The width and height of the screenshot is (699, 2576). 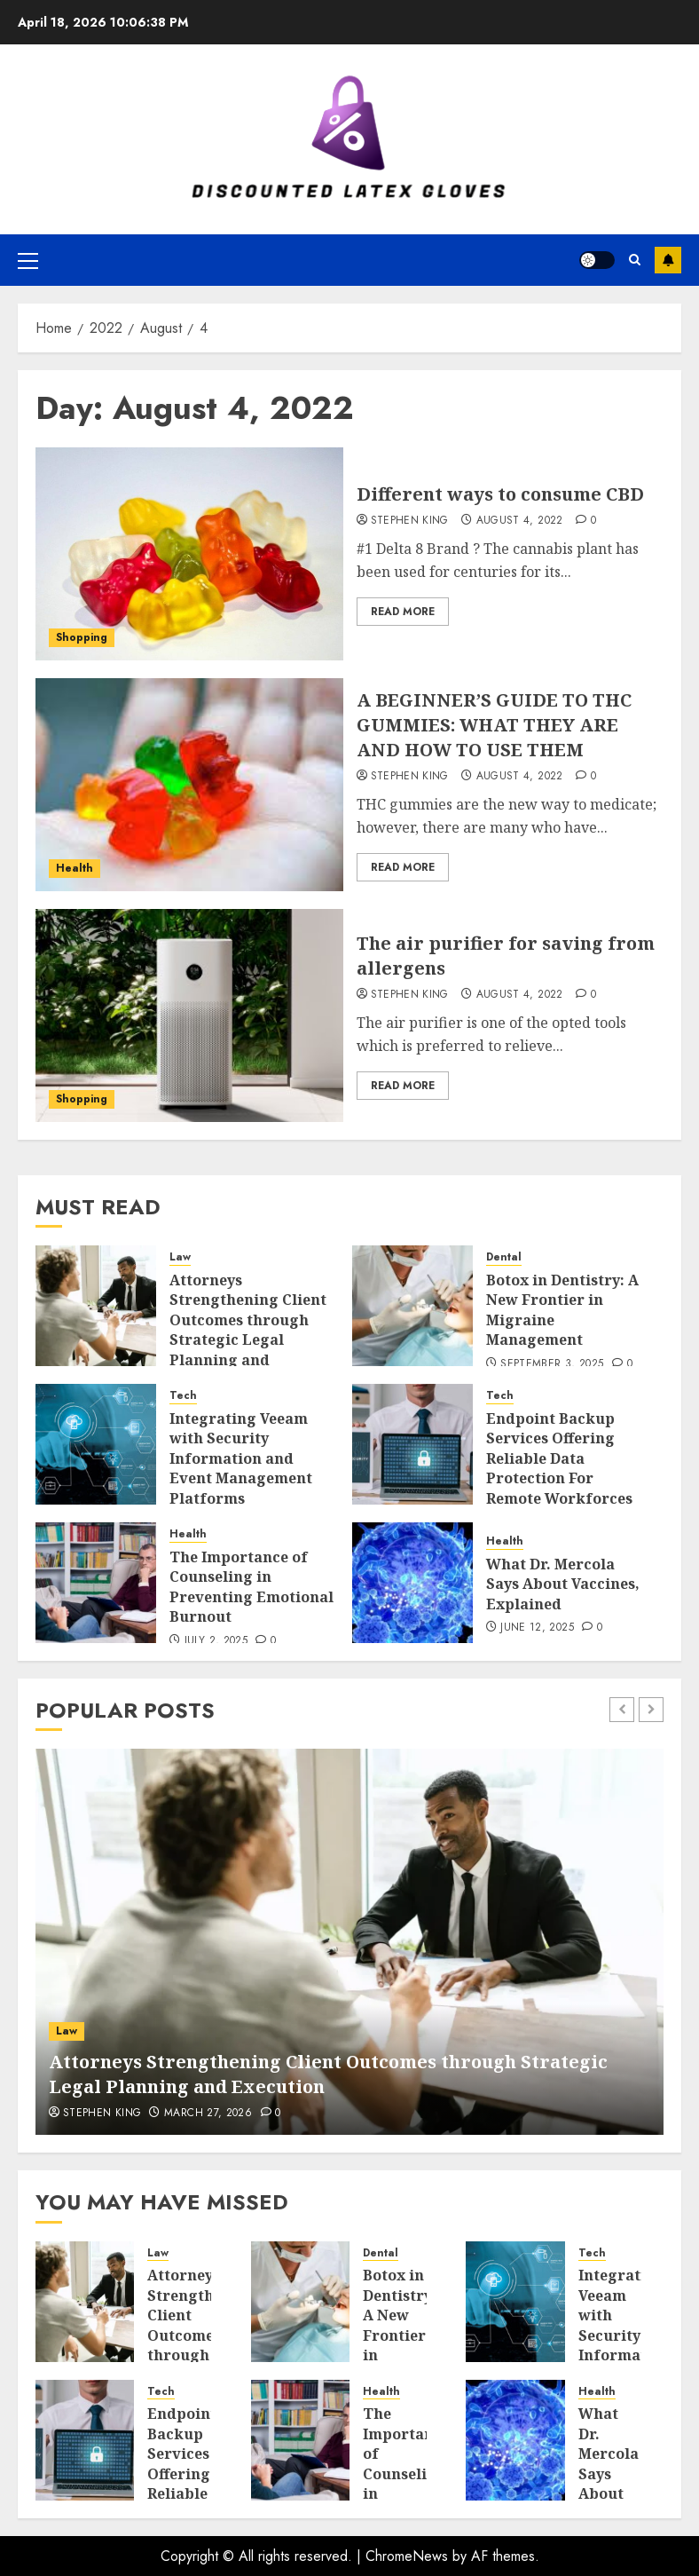 I want to click on June 12, 2025, so click(x=537, y=1628).